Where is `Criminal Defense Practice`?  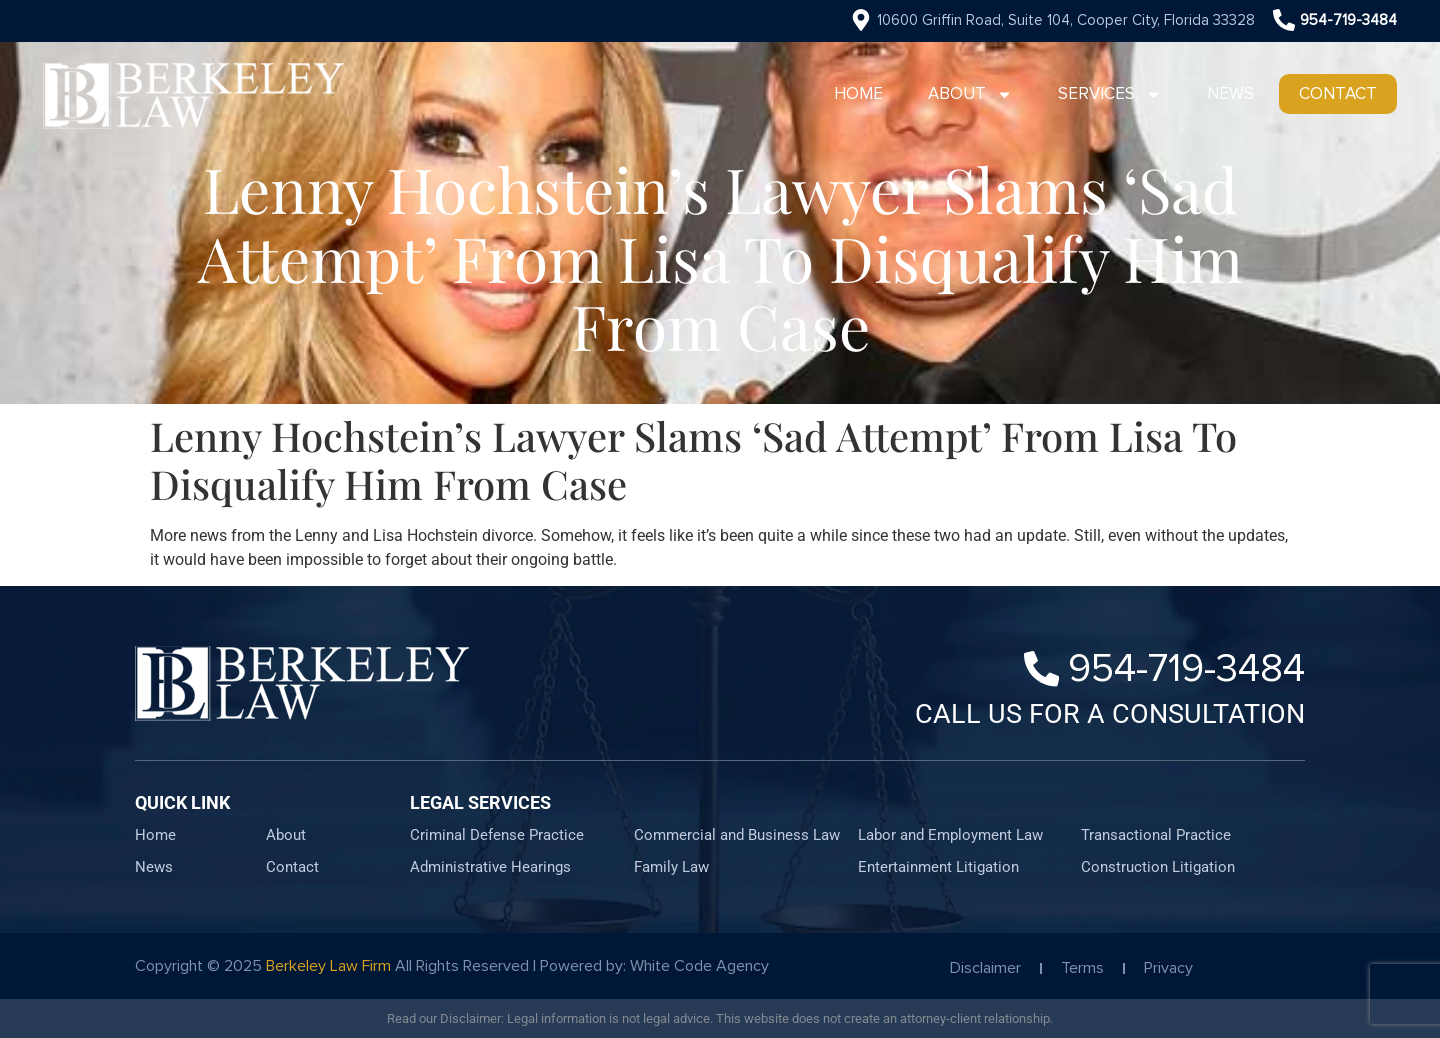 Criminal Defense Practice is located at coordinates (497, 835).